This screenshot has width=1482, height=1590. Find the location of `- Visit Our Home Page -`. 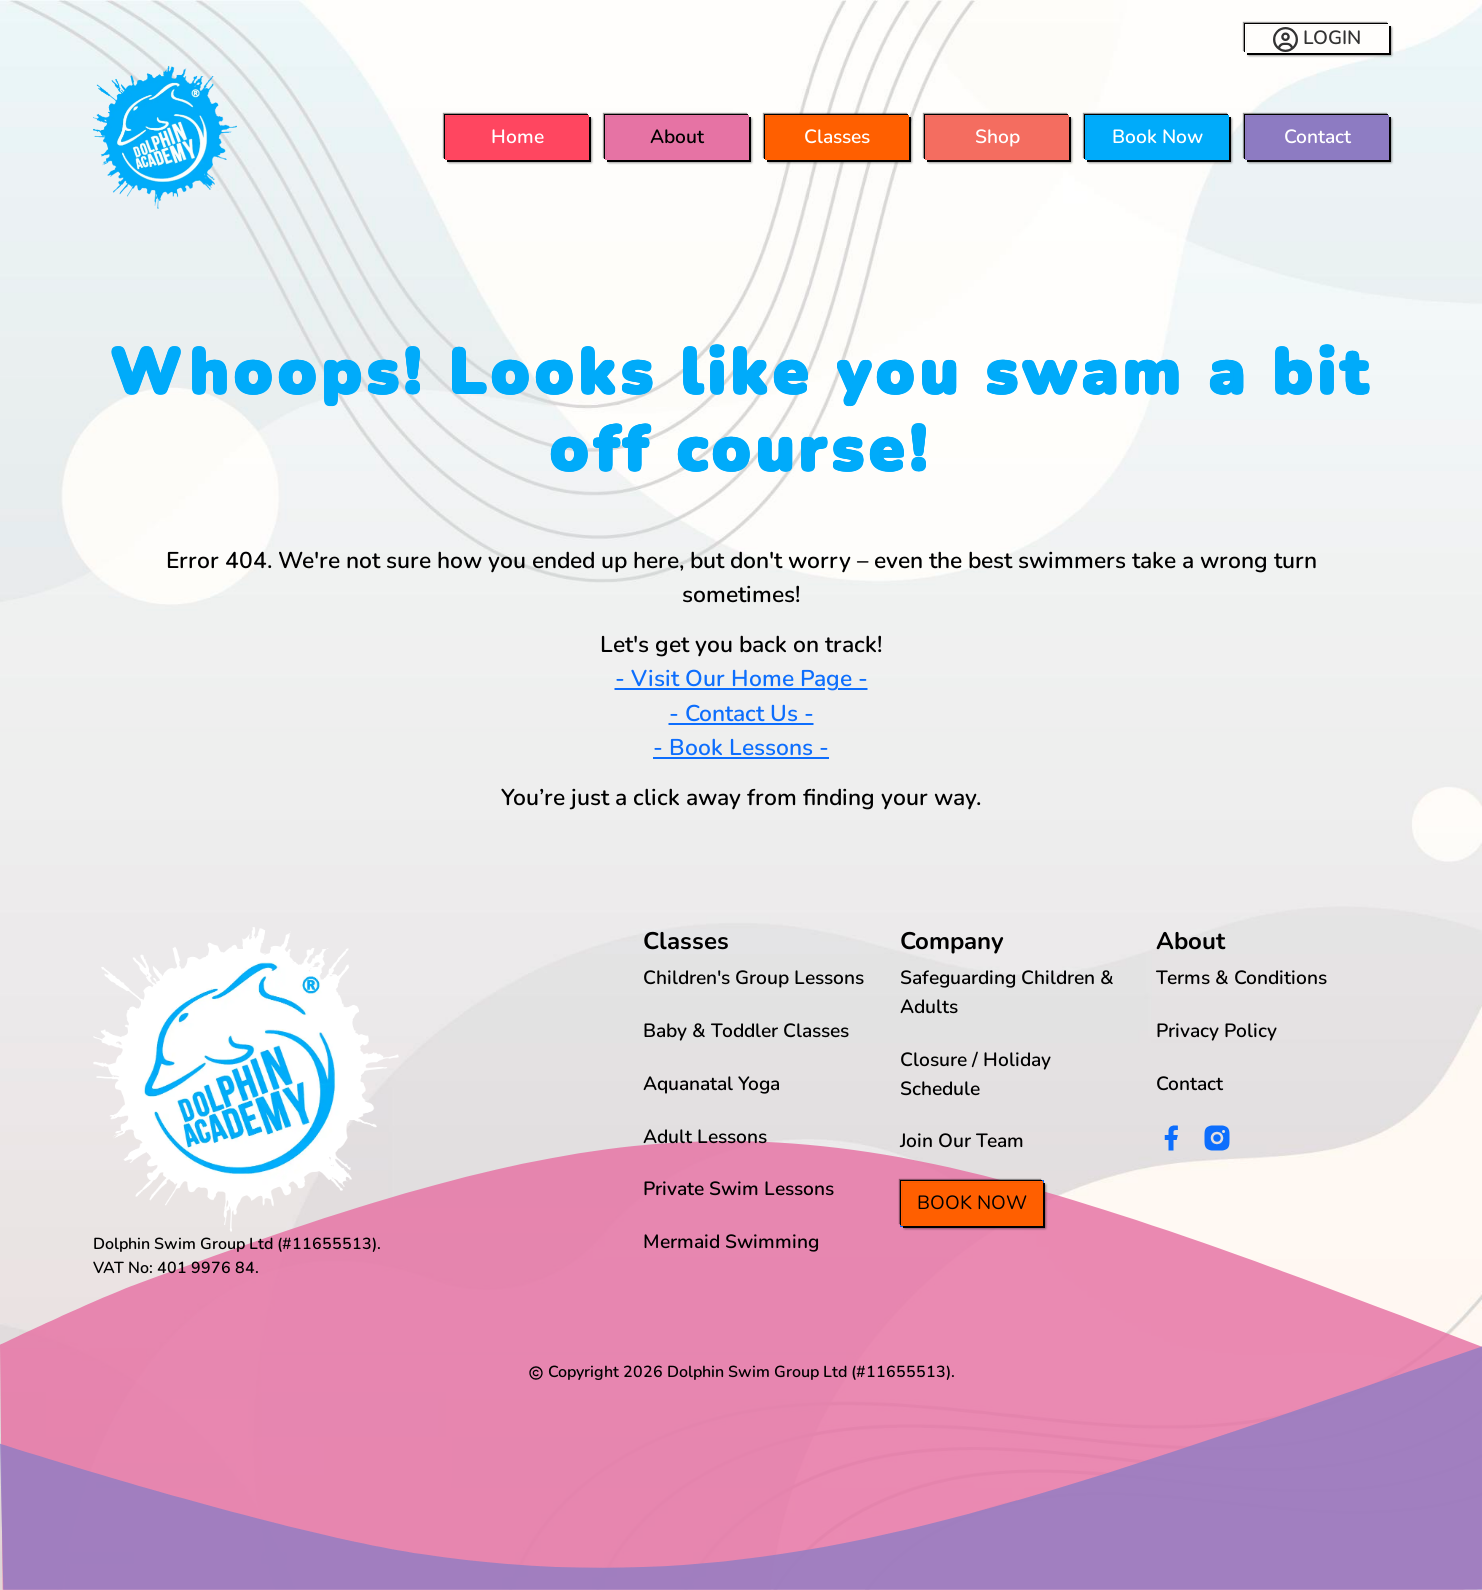

- Visit Our Home Page - is located at coordinates (741, 678).